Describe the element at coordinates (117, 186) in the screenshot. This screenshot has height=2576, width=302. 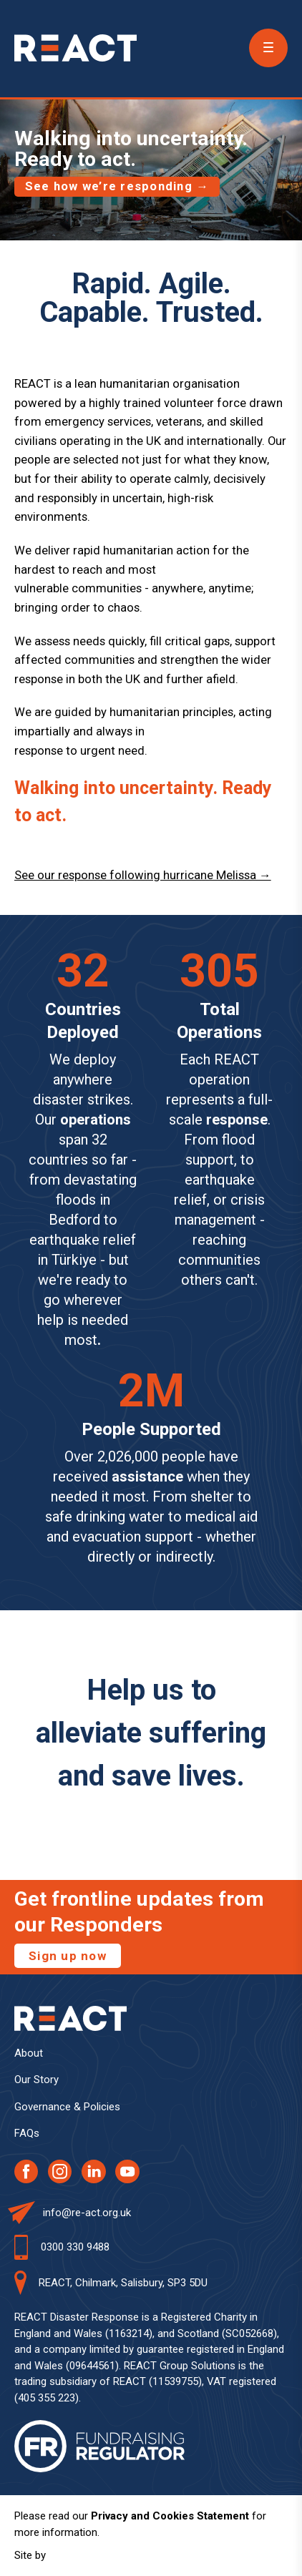
I see `See how we’re responding →` at that location.